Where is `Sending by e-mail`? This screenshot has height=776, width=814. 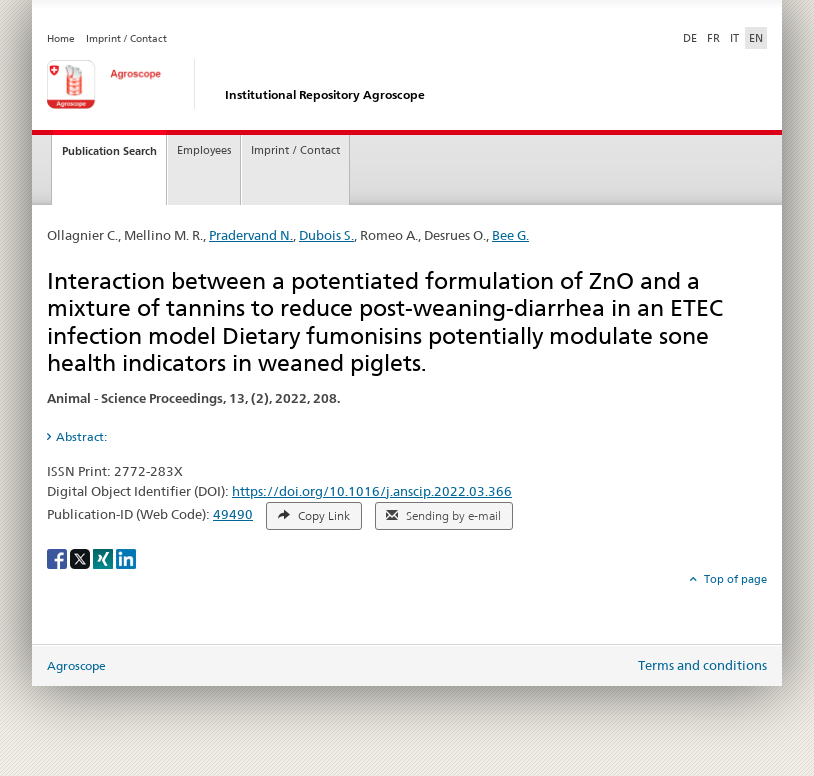 Sending by e-mail is located at coordinates (443, 516).